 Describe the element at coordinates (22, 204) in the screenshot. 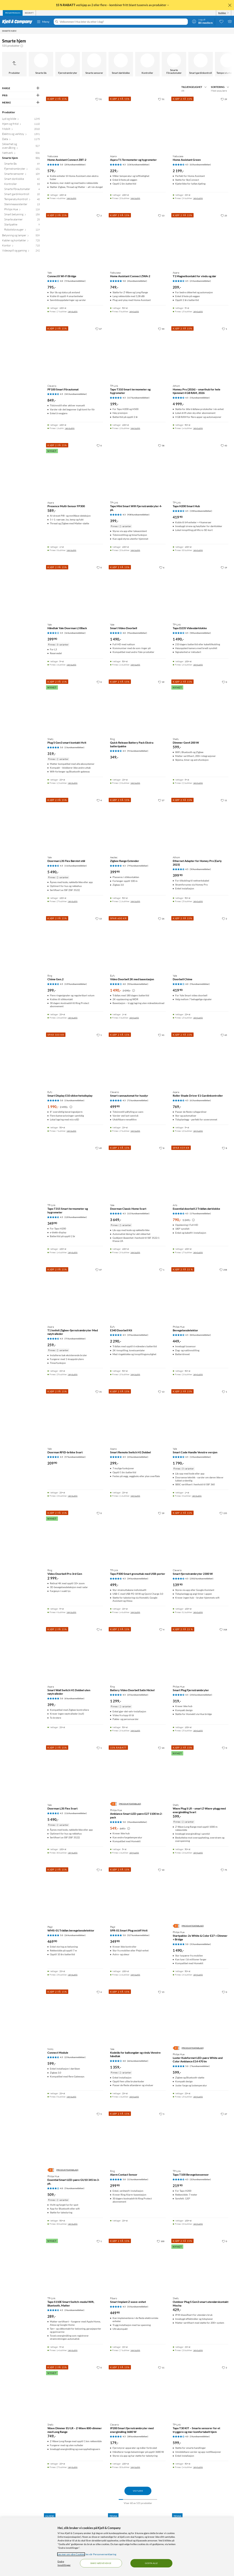

I see `[Stemmeassistenter 13]` at that location.